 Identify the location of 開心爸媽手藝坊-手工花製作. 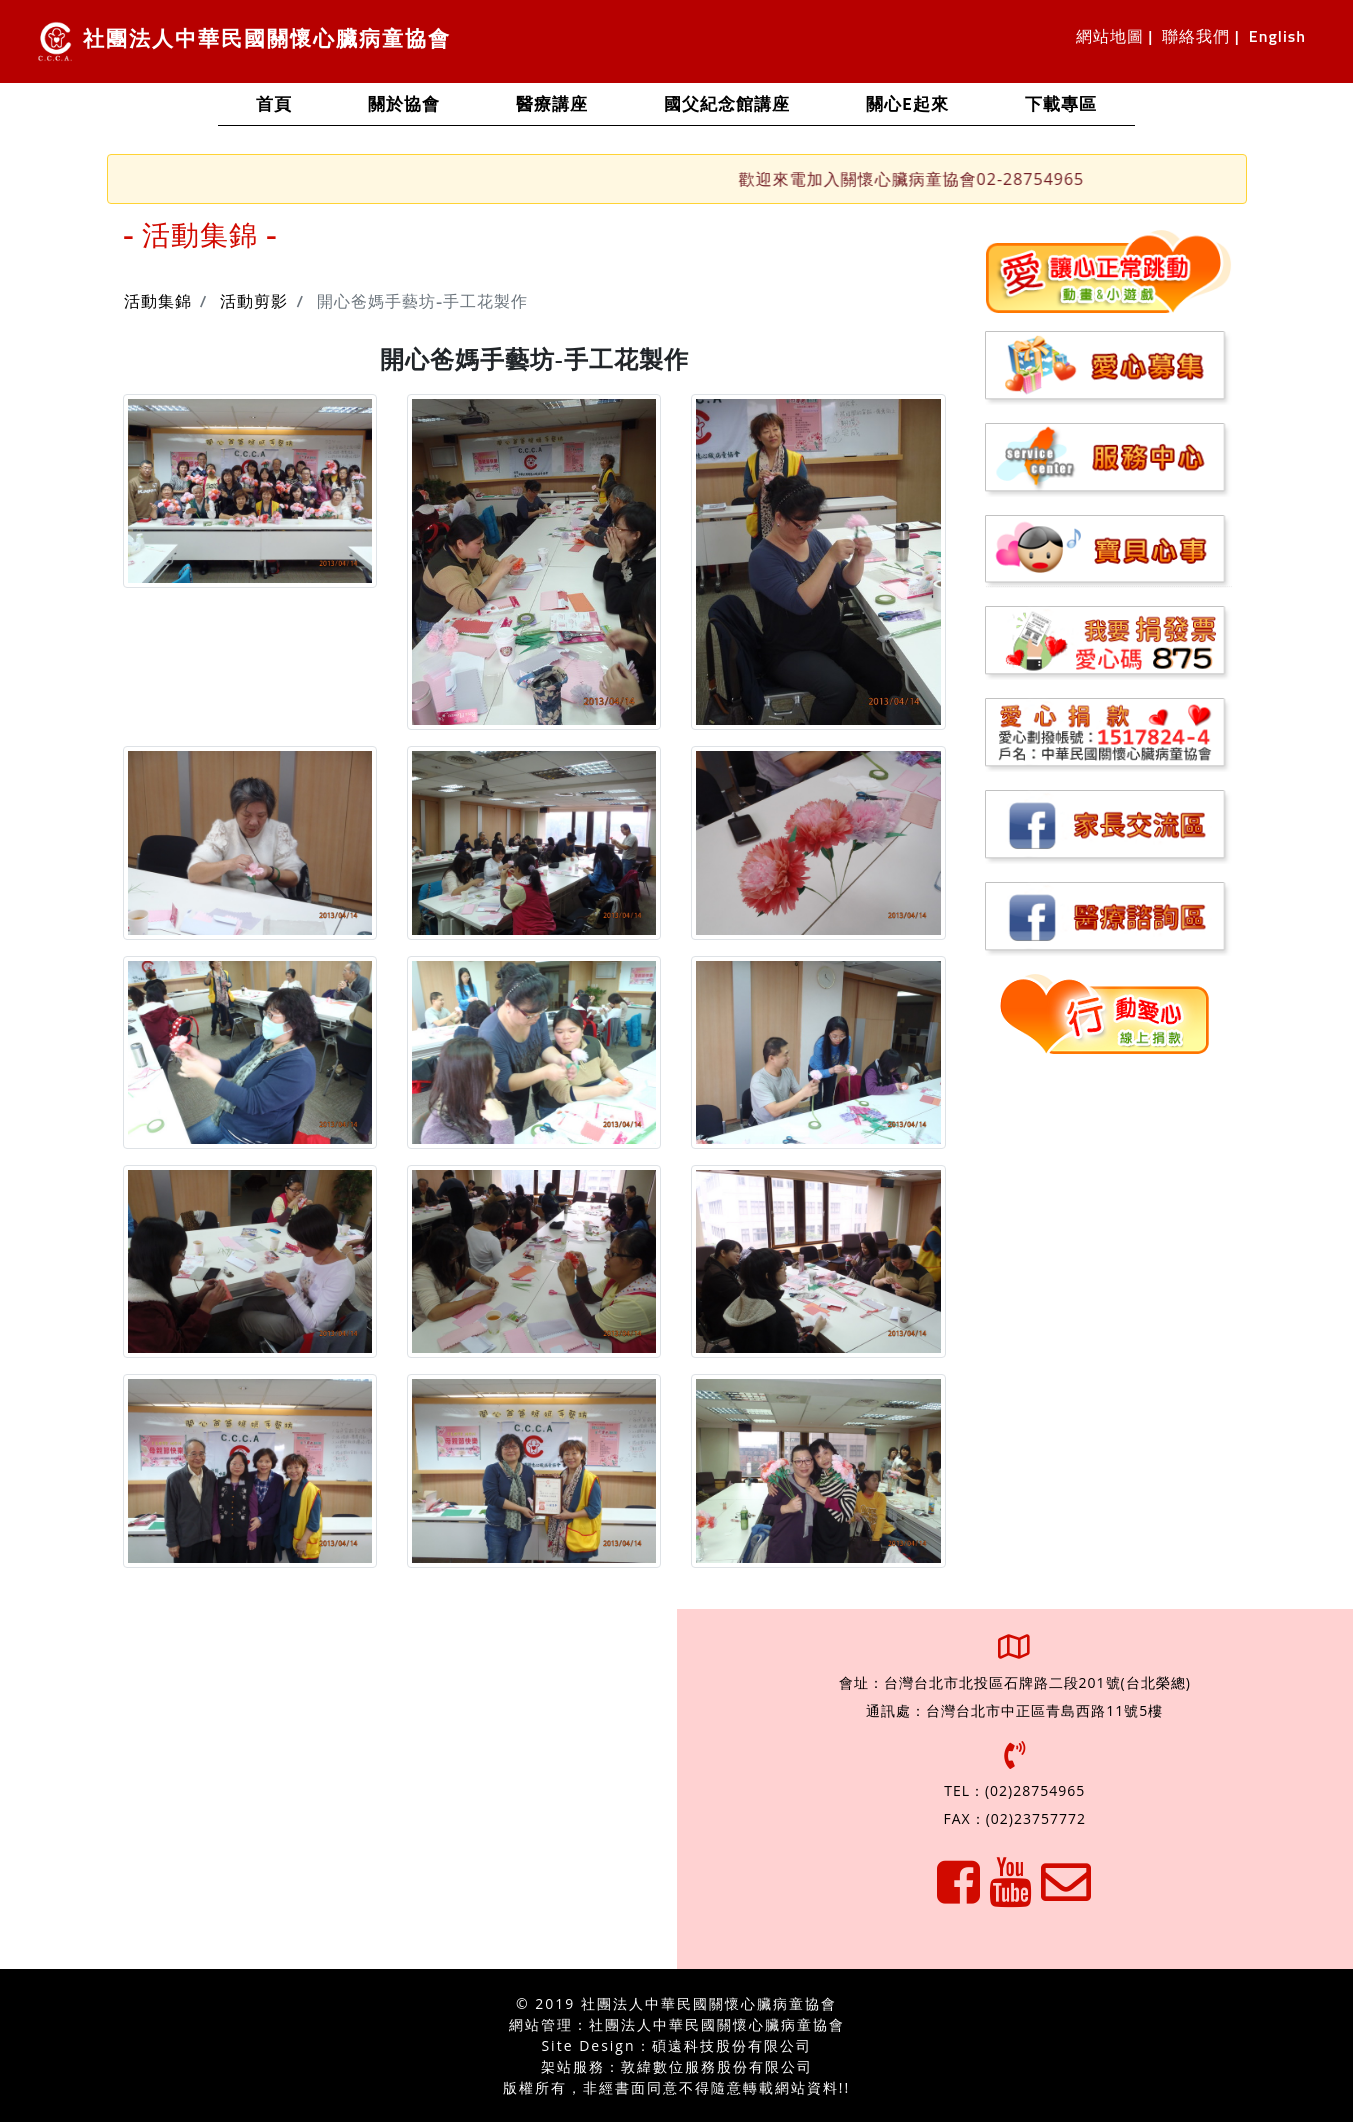
(423, 302).